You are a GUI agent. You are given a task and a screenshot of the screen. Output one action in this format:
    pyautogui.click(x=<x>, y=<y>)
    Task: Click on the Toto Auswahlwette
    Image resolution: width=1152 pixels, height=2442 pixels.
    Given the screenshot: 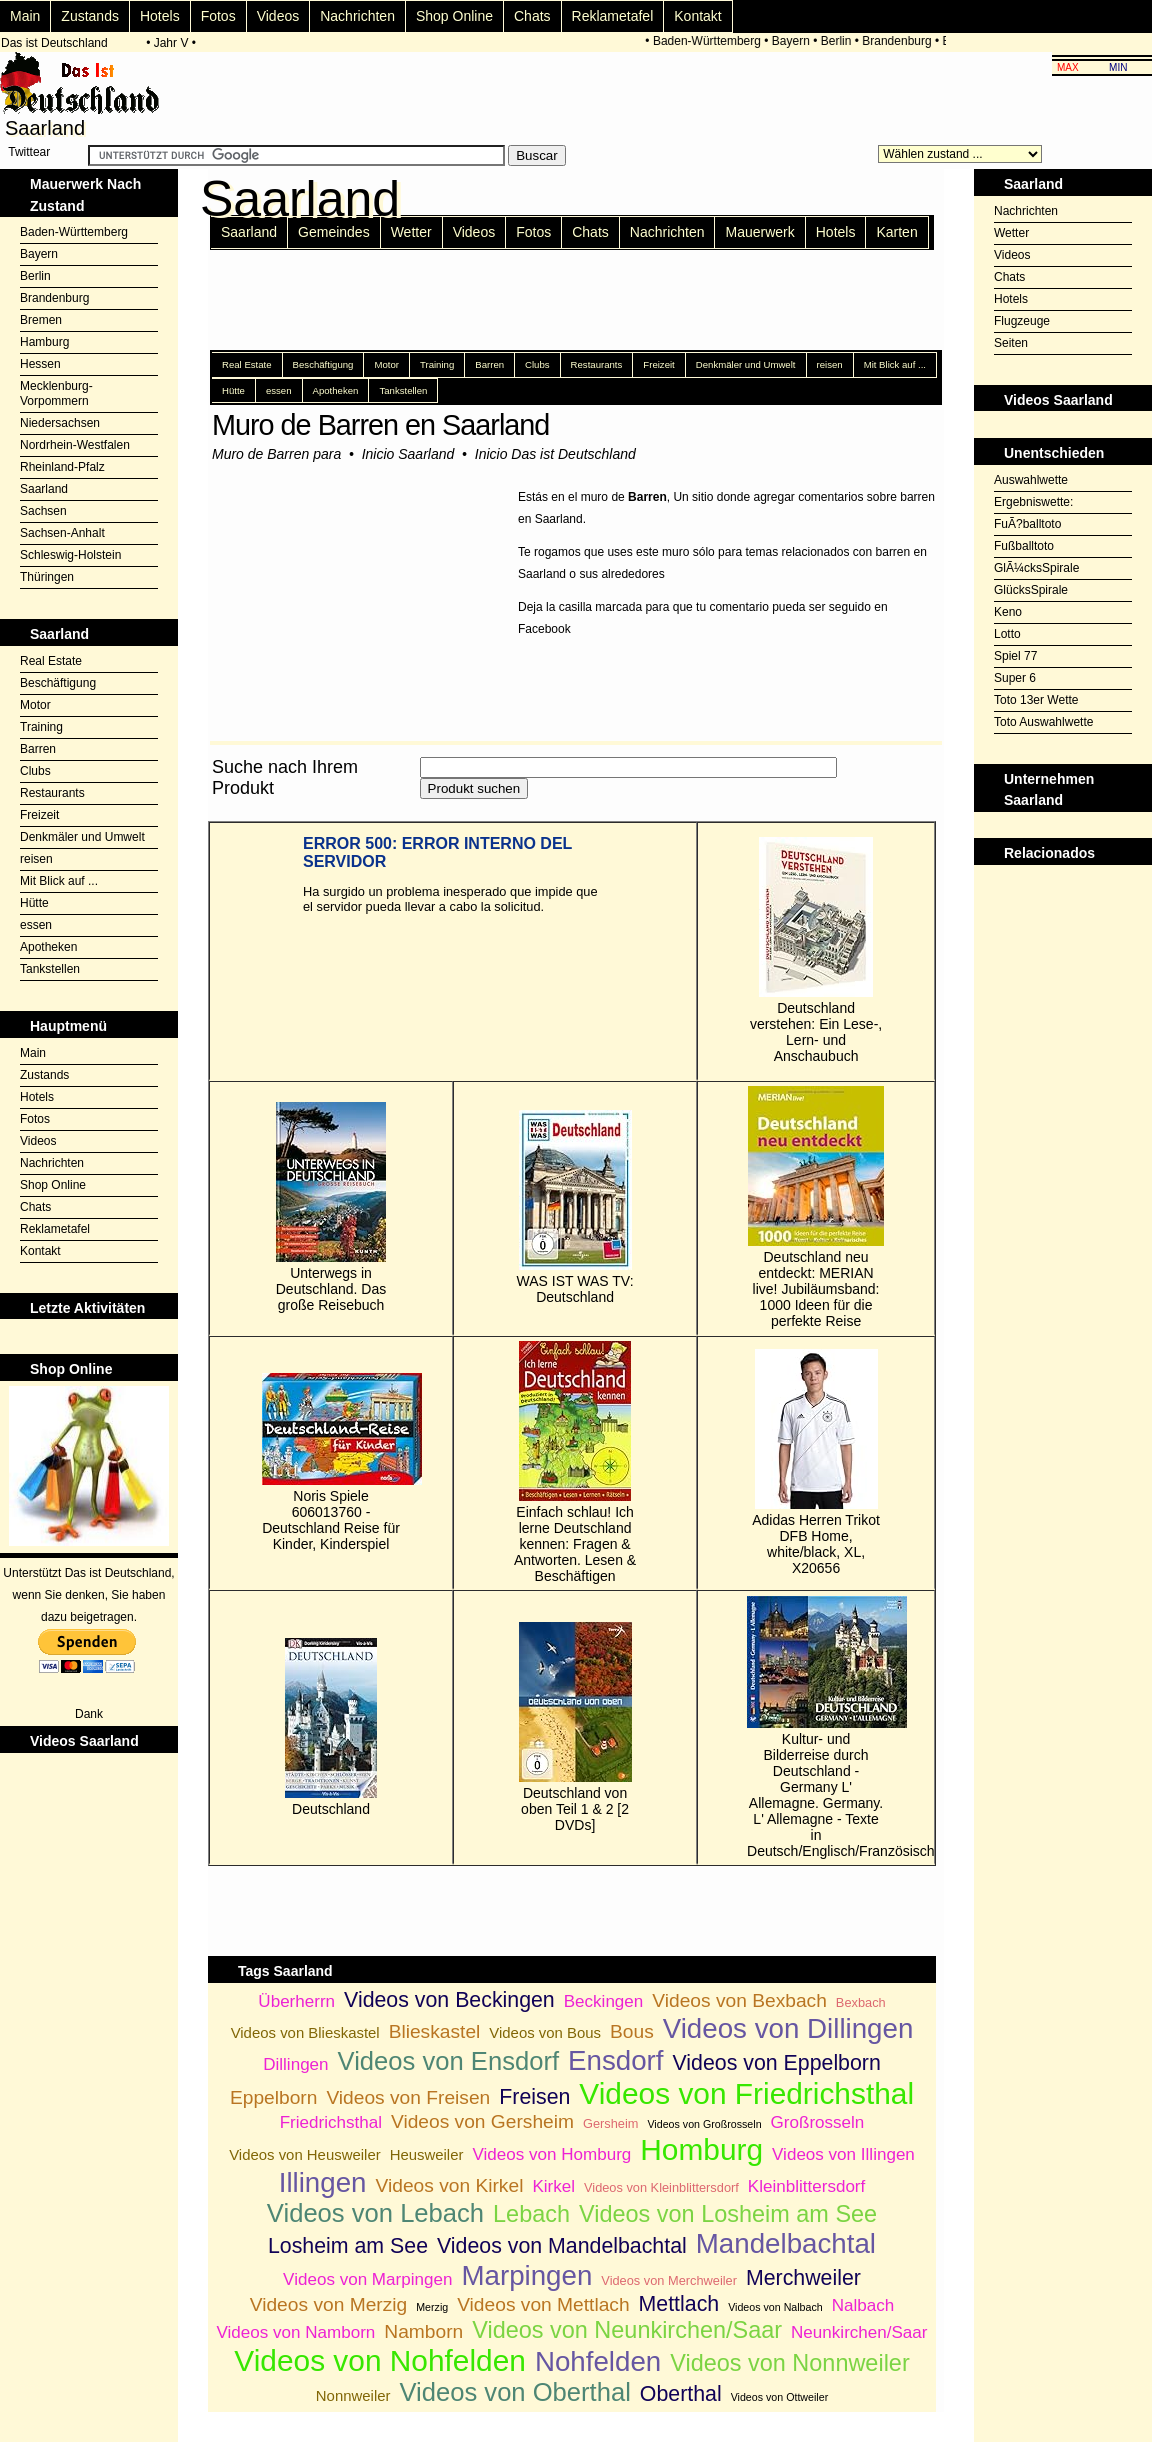 What is the action you would take?
    pyautogui.click(x=1043, y=722)
    